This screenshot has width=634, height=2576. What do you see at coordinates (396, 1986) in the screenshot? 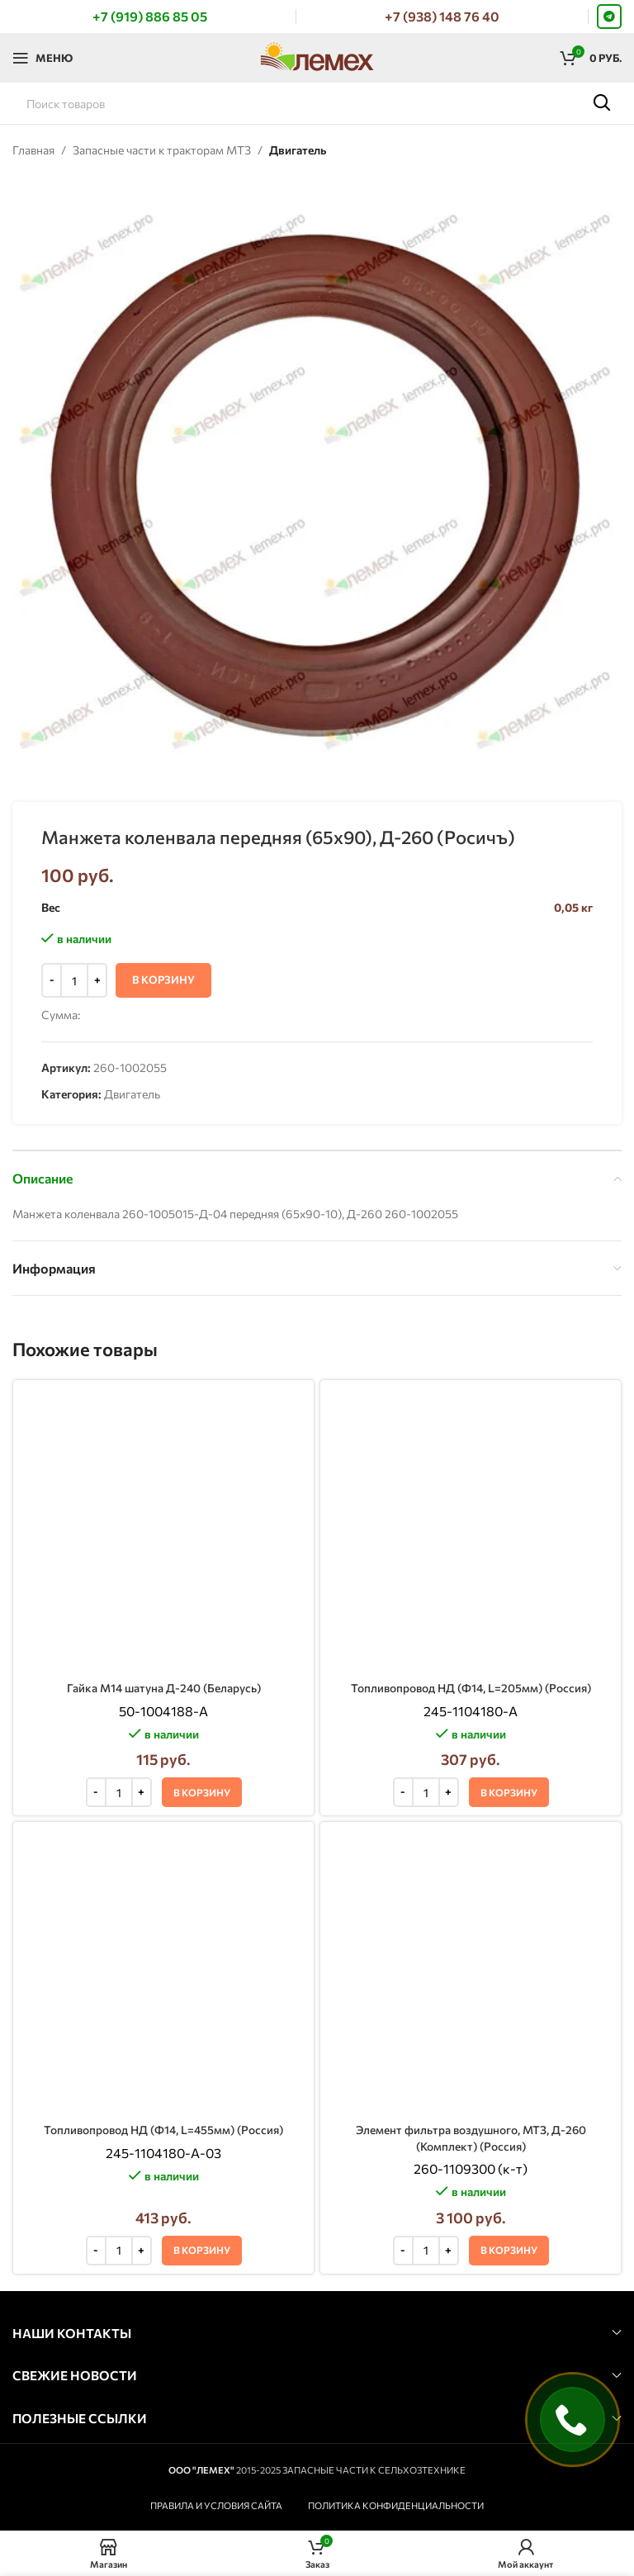
I see `ПОЛИТИКА КОНФИДЕНЦИАЛЬНОСТИ` at bounding box center [396, 1986].